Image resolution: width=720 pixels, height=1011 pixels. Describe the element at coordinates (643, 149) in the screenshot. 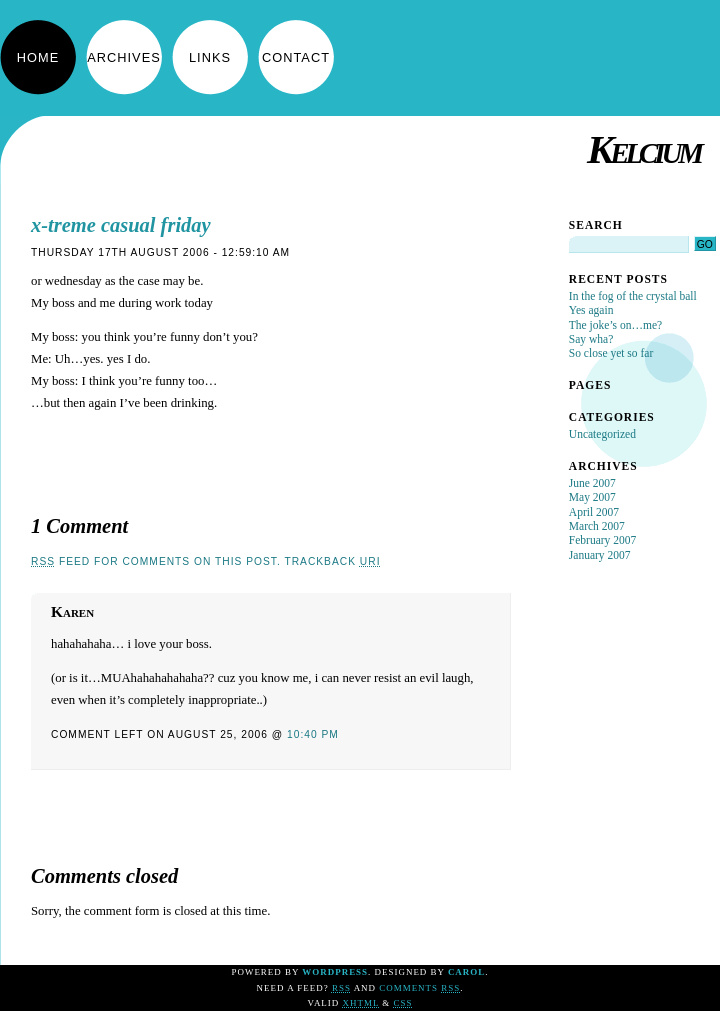

I see `Kelcium` at that location.